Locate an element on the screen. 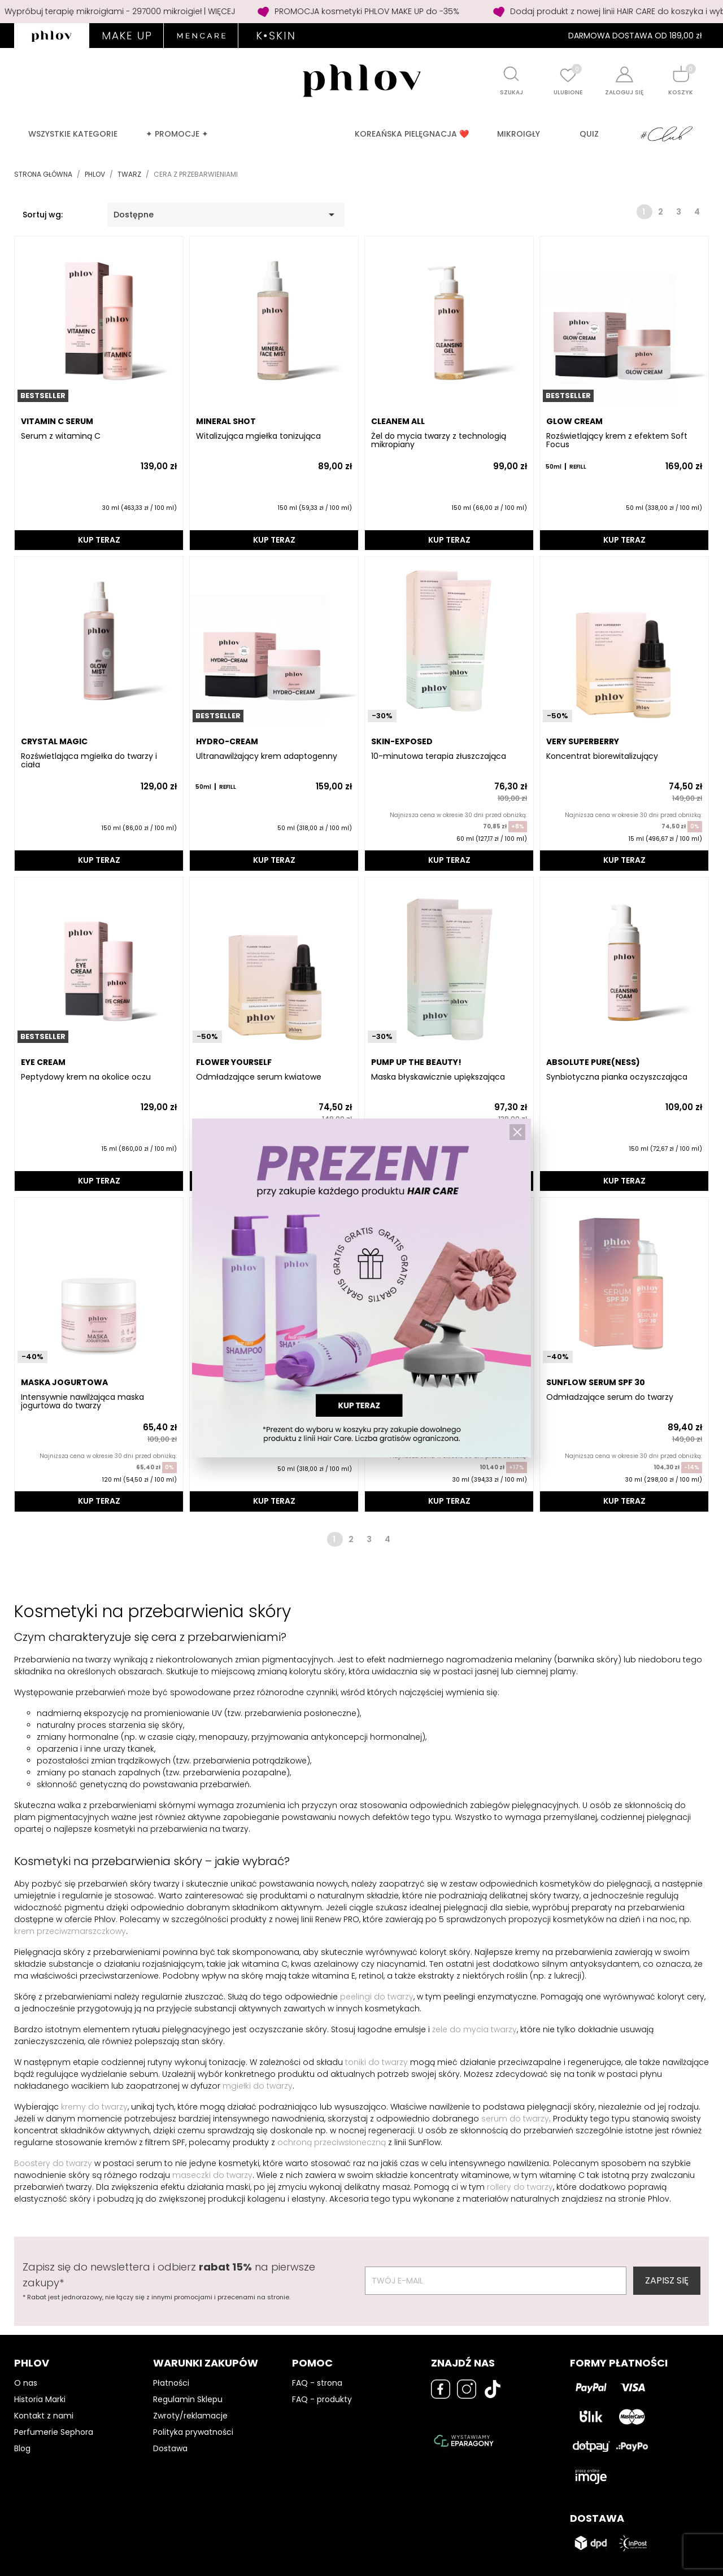 The image size is (723, 2576). Dostawa is located at coordinates (170, 2448).